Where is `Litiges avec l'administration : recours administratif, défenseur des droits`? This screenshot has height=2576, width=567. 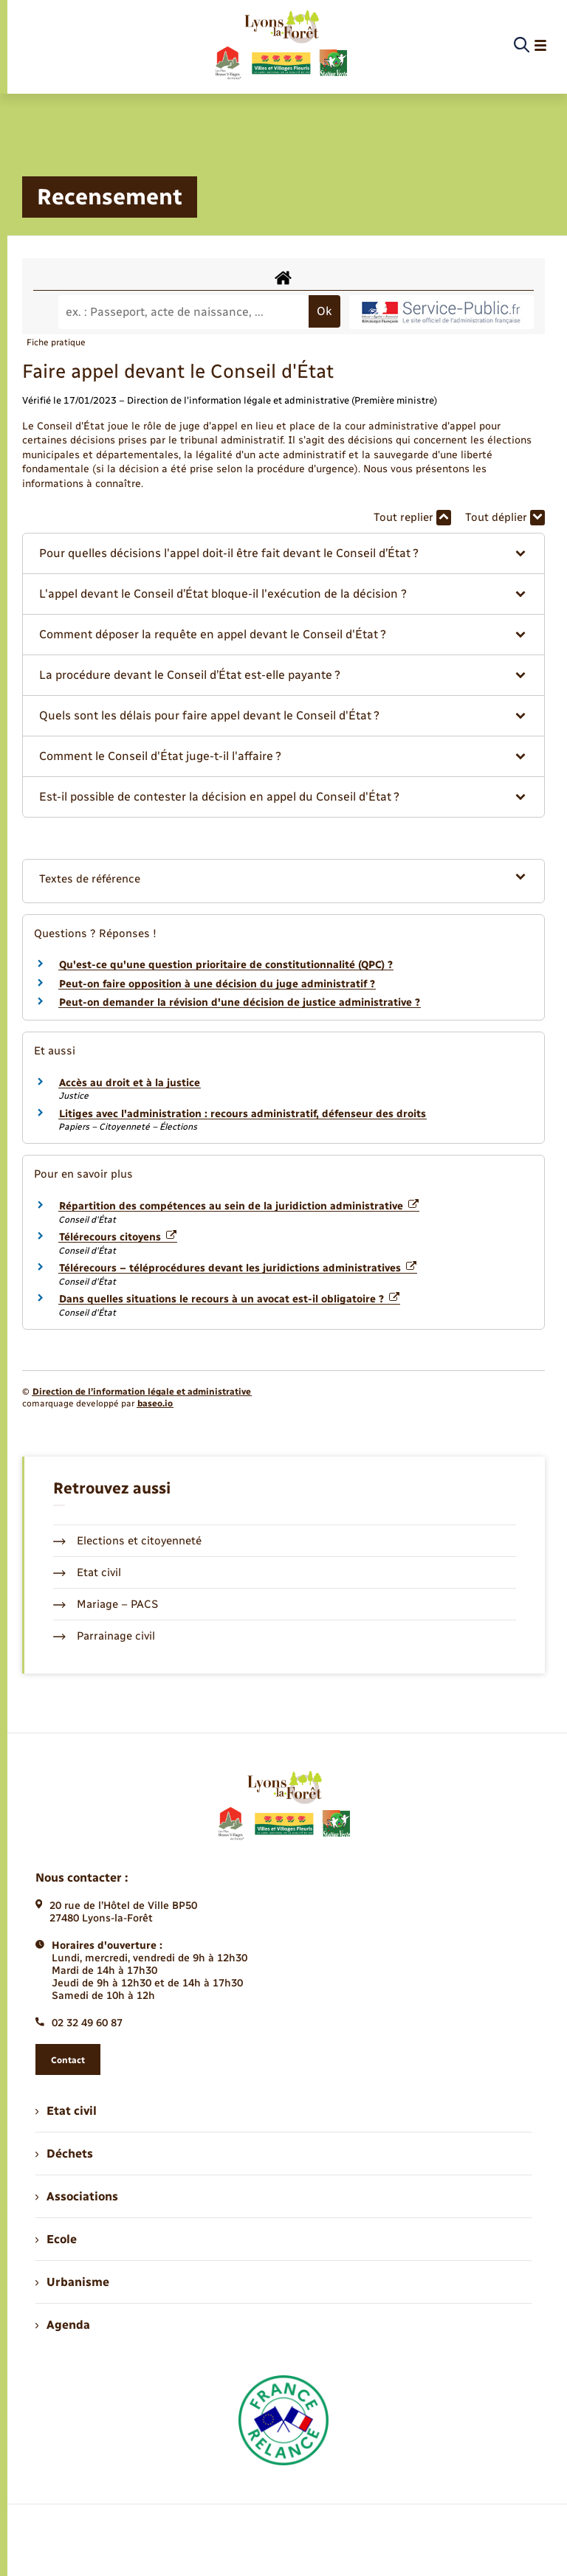 Litiges avec l'administration : recours administratif, défenseur des droits is located at coordinates (242, 1114).